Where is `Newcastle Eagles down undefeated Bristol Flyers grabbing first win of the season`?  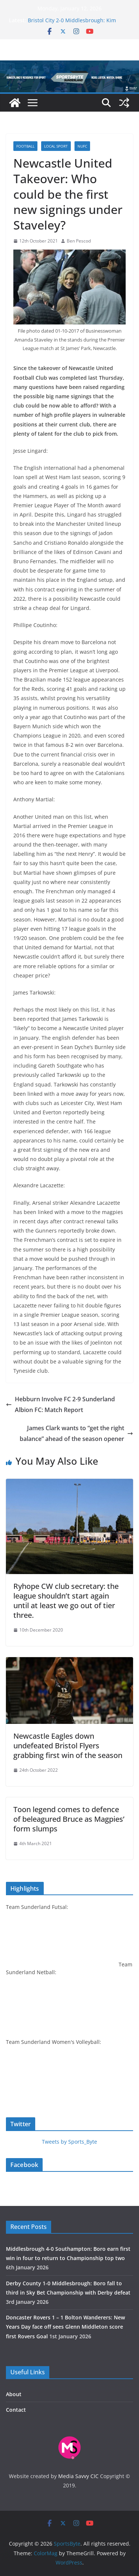 Newcastle Eagles down undefeated Bristol Flyers grabbing first win of the season is located at coordinates (67, 1745).